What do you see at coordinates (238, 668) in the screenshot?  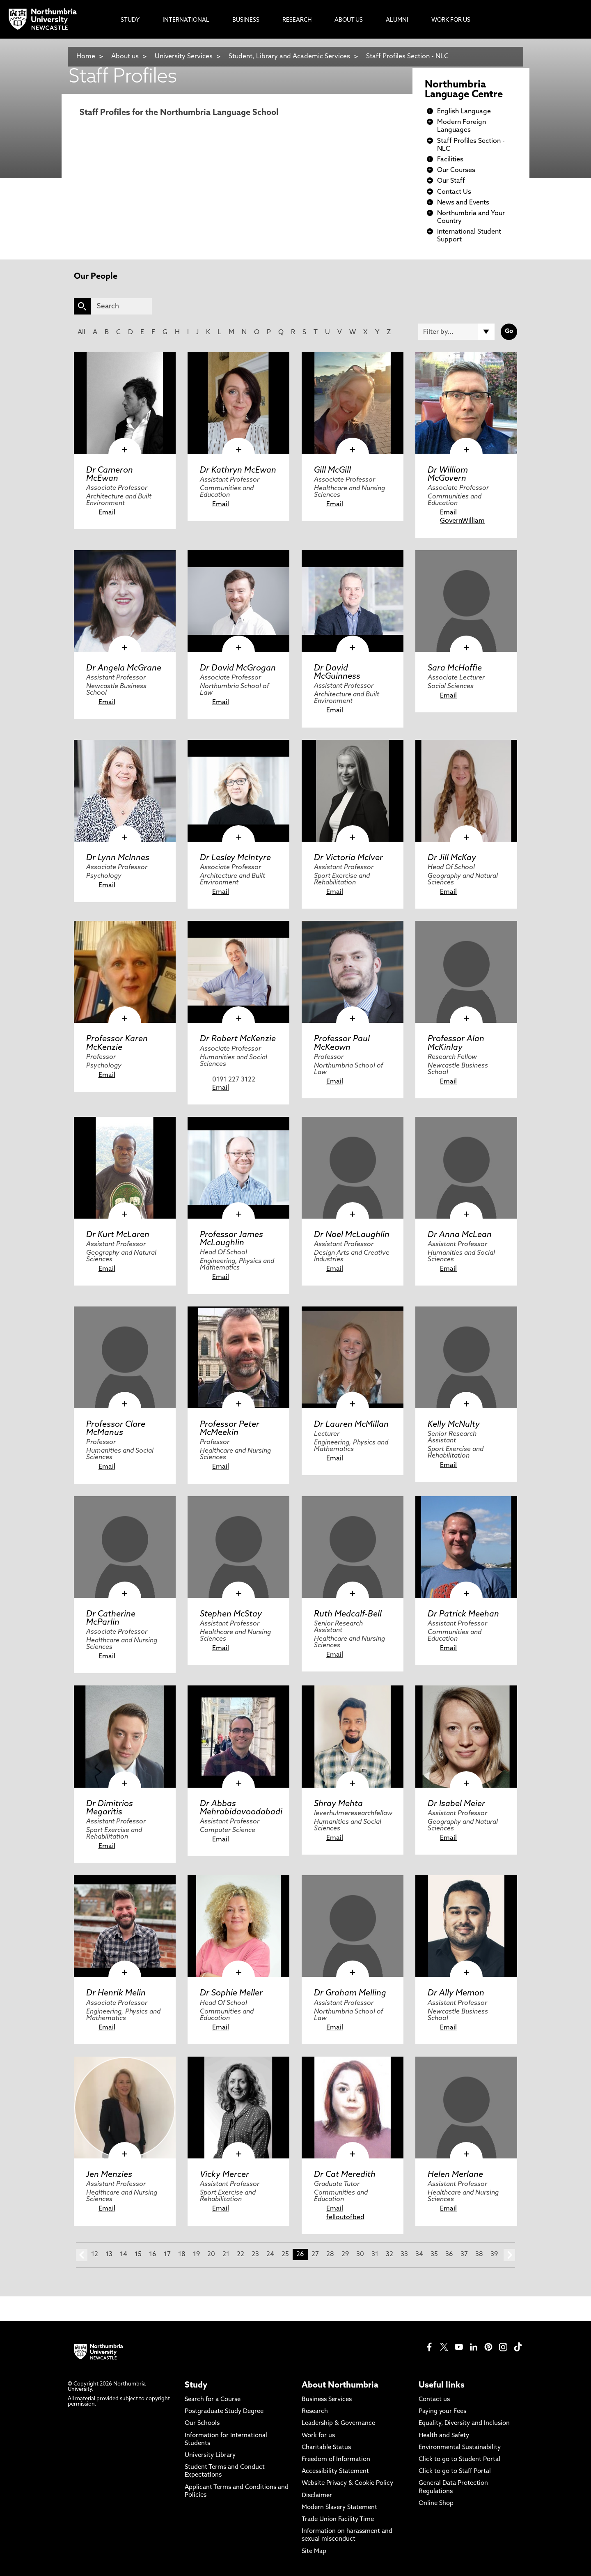 I see `Dr David McGrogan` at bounding box center [238, 668].